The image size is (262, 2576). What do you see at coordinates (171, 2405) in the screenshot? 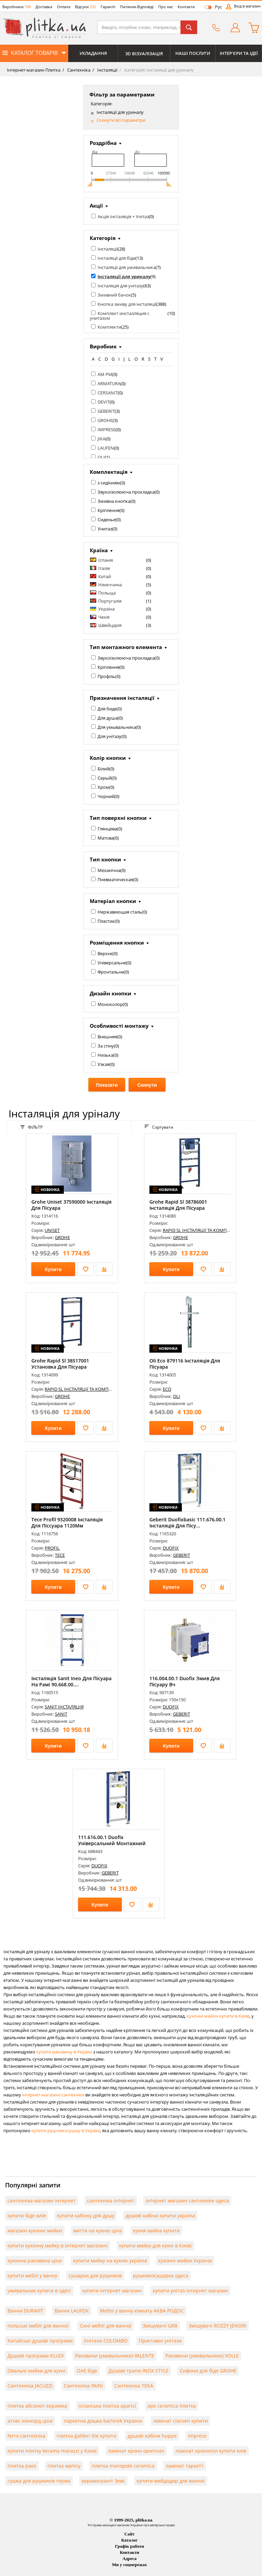
I see `ape ceramica плитка` at bounding box center [171, 2405].